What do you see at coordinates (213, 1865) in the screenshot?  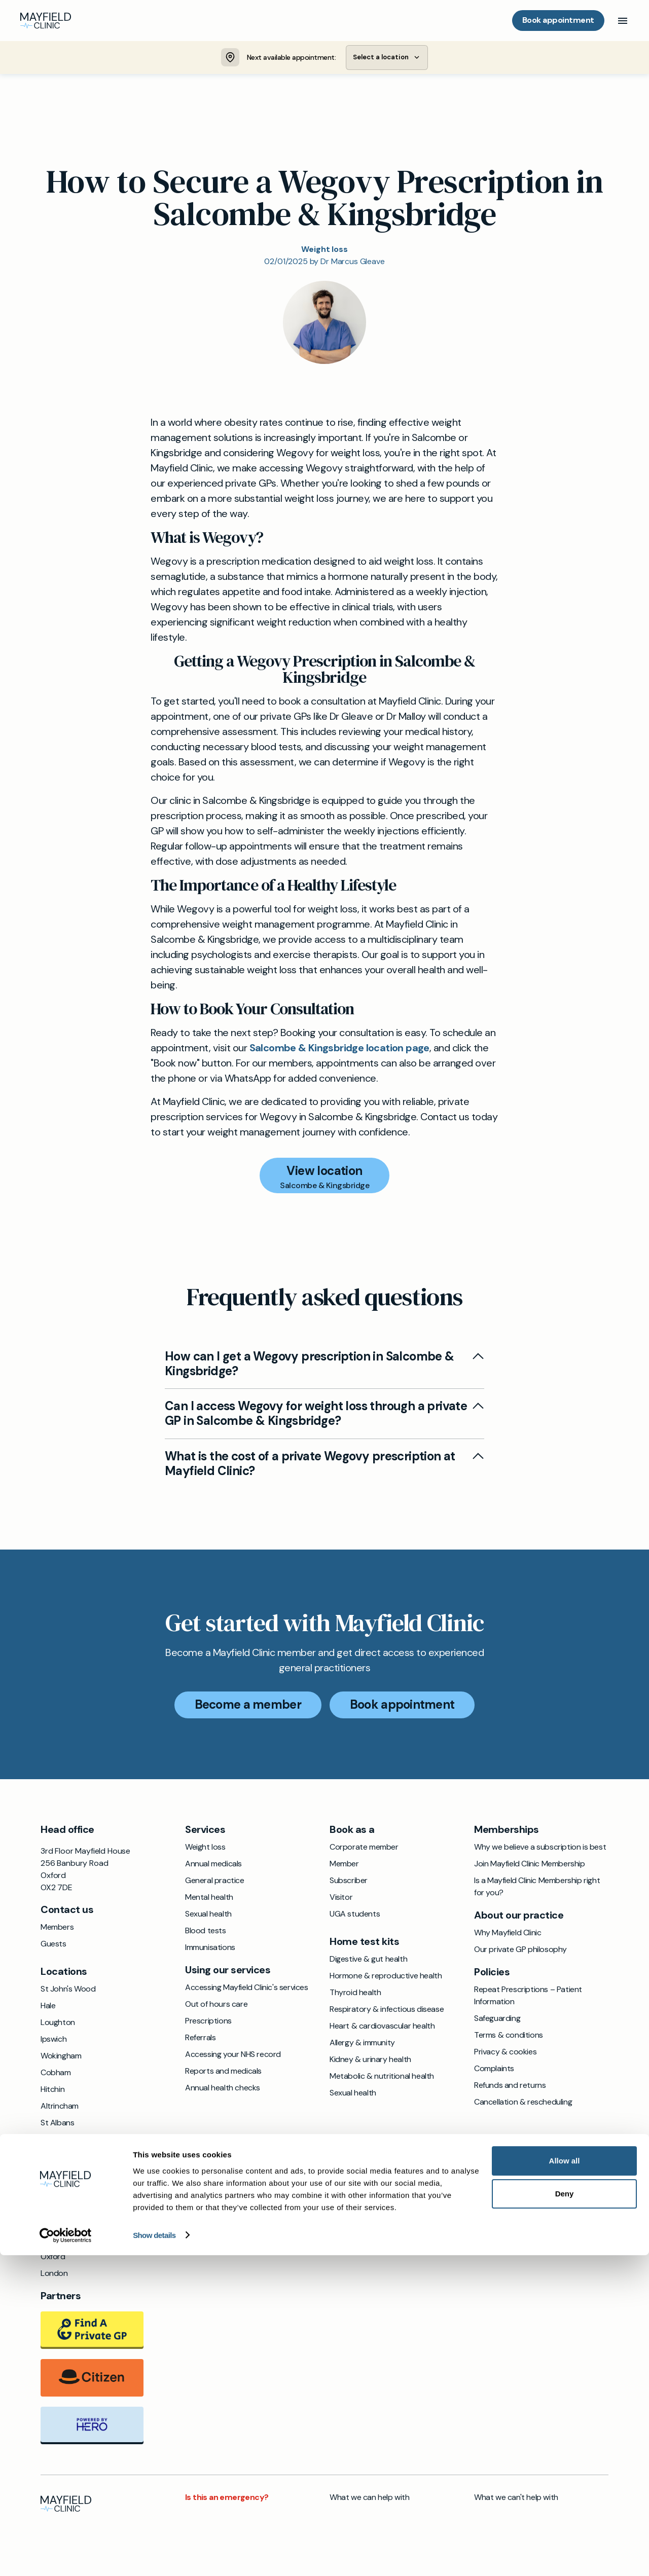 I see `Annual medicals` at bounding box center [213, 1865].